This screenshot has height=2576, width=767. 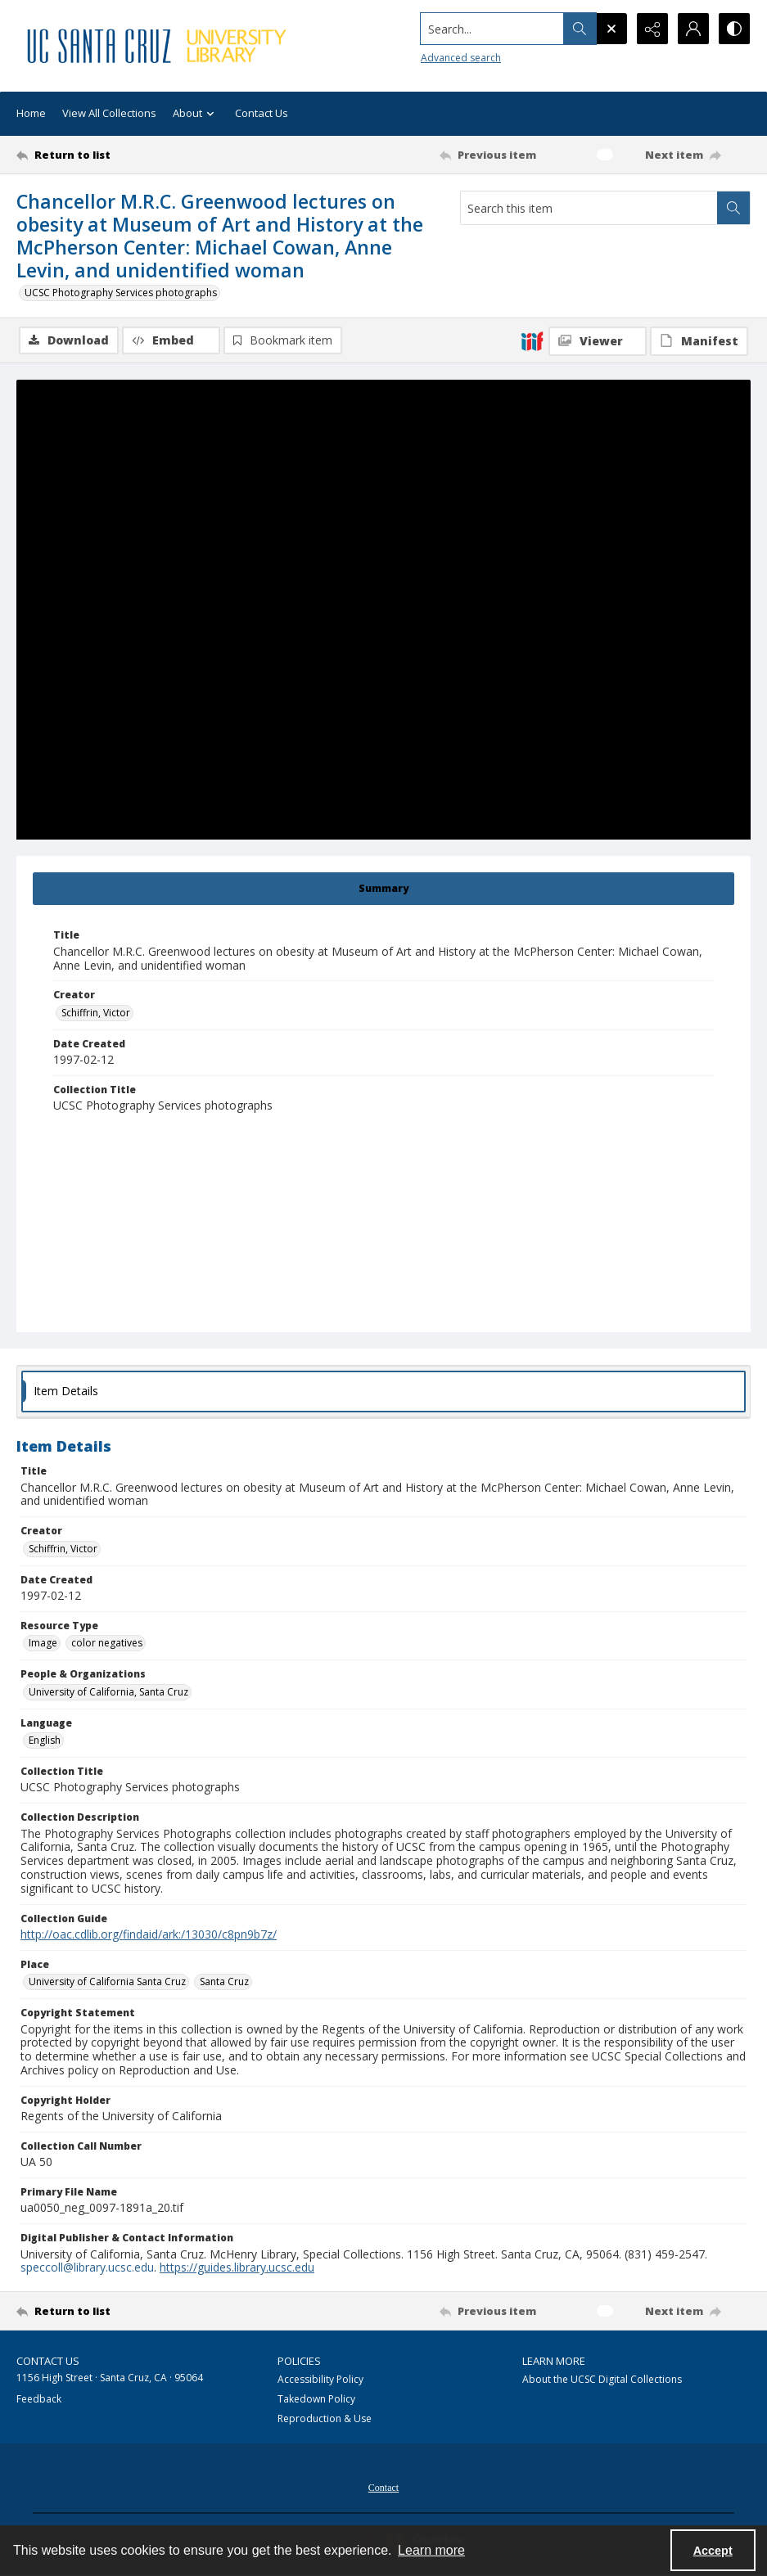 I want to click on Contact Us, so click(x=261, y=113).